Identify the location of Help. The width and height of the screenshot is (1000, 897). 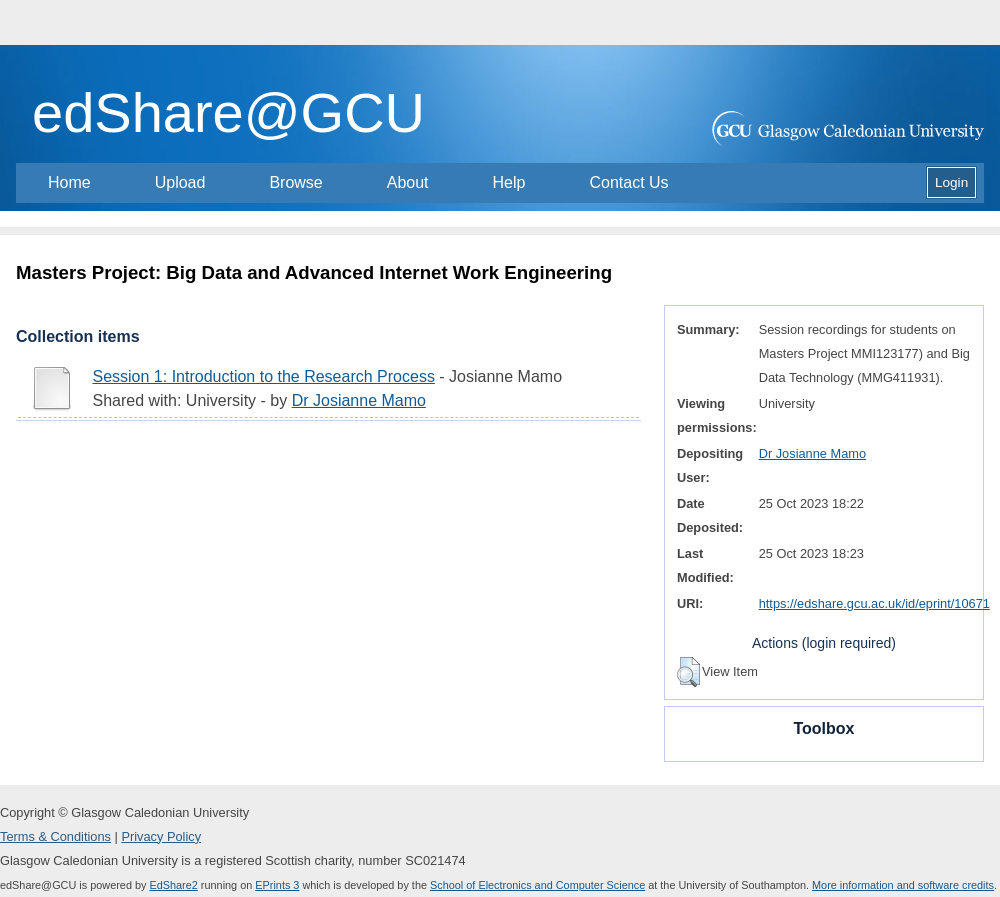
(509, 182).